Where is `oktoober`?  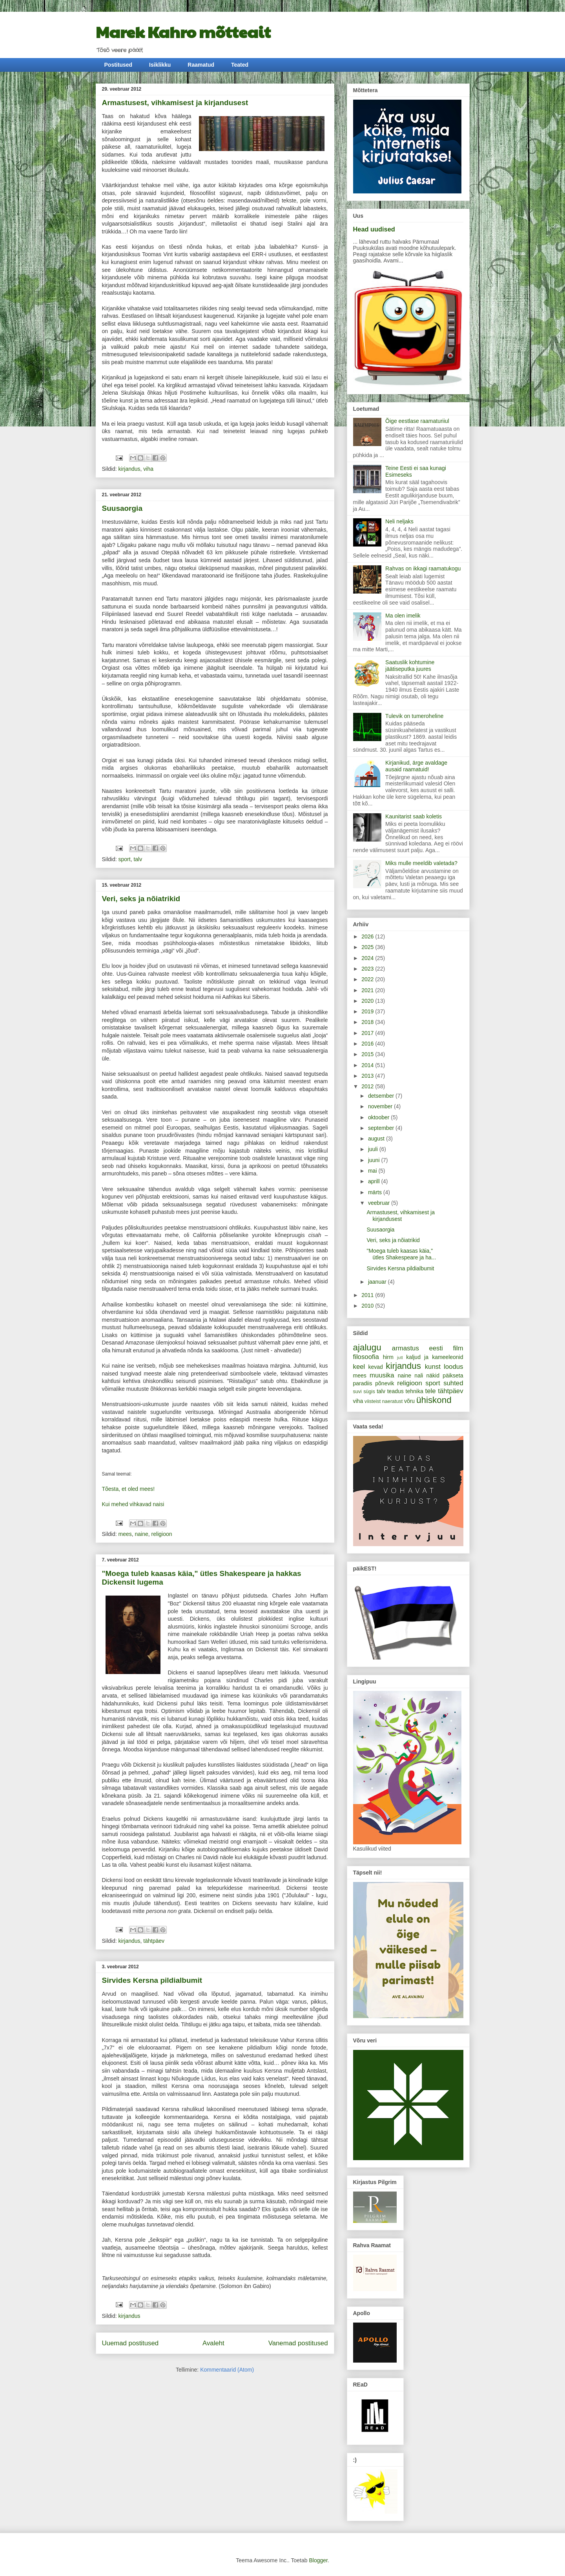
oktoober is located at coordinates (379, 1117).